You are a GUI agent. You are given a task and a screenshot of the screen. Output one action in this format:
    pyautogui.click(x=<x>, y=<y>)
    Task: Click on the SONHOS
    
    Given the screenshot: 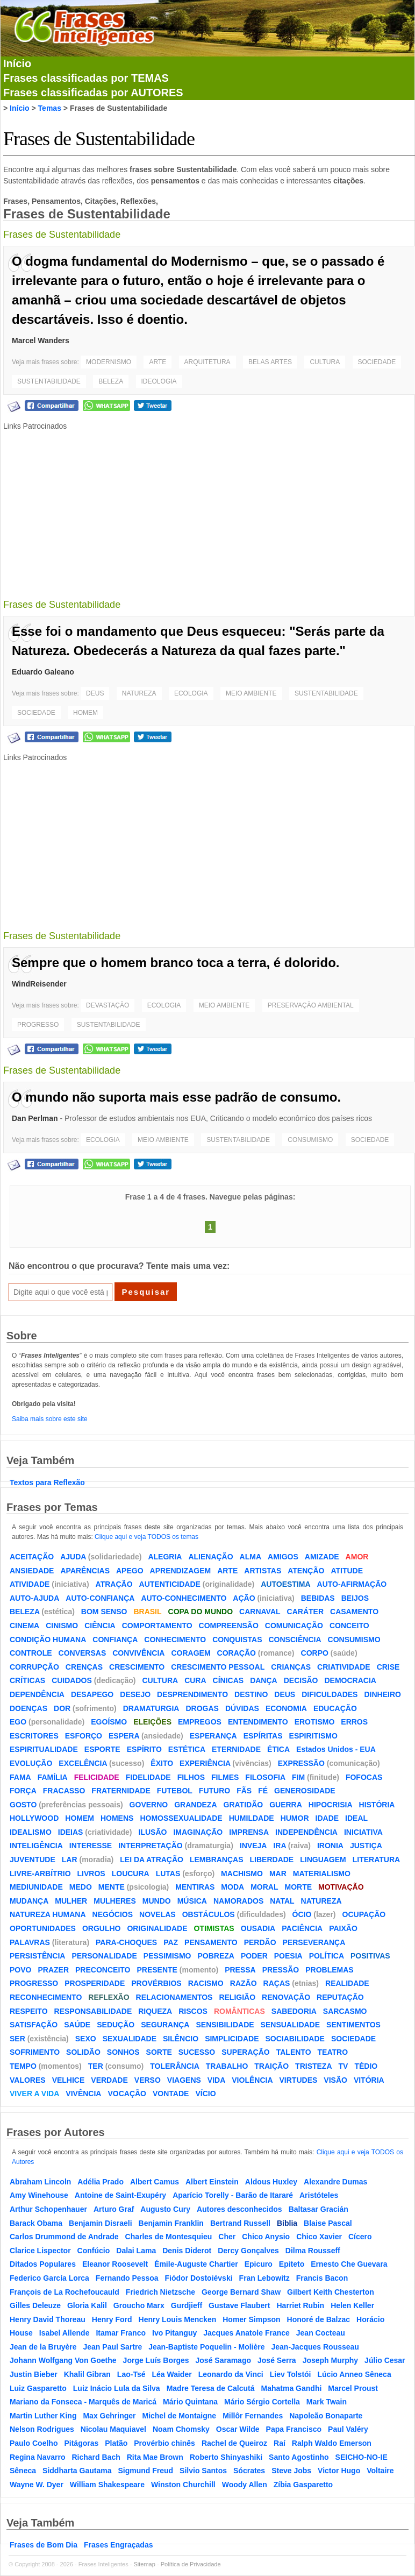 What is the action you would take?
    pyautogui.click(x=123, y=2052)
    